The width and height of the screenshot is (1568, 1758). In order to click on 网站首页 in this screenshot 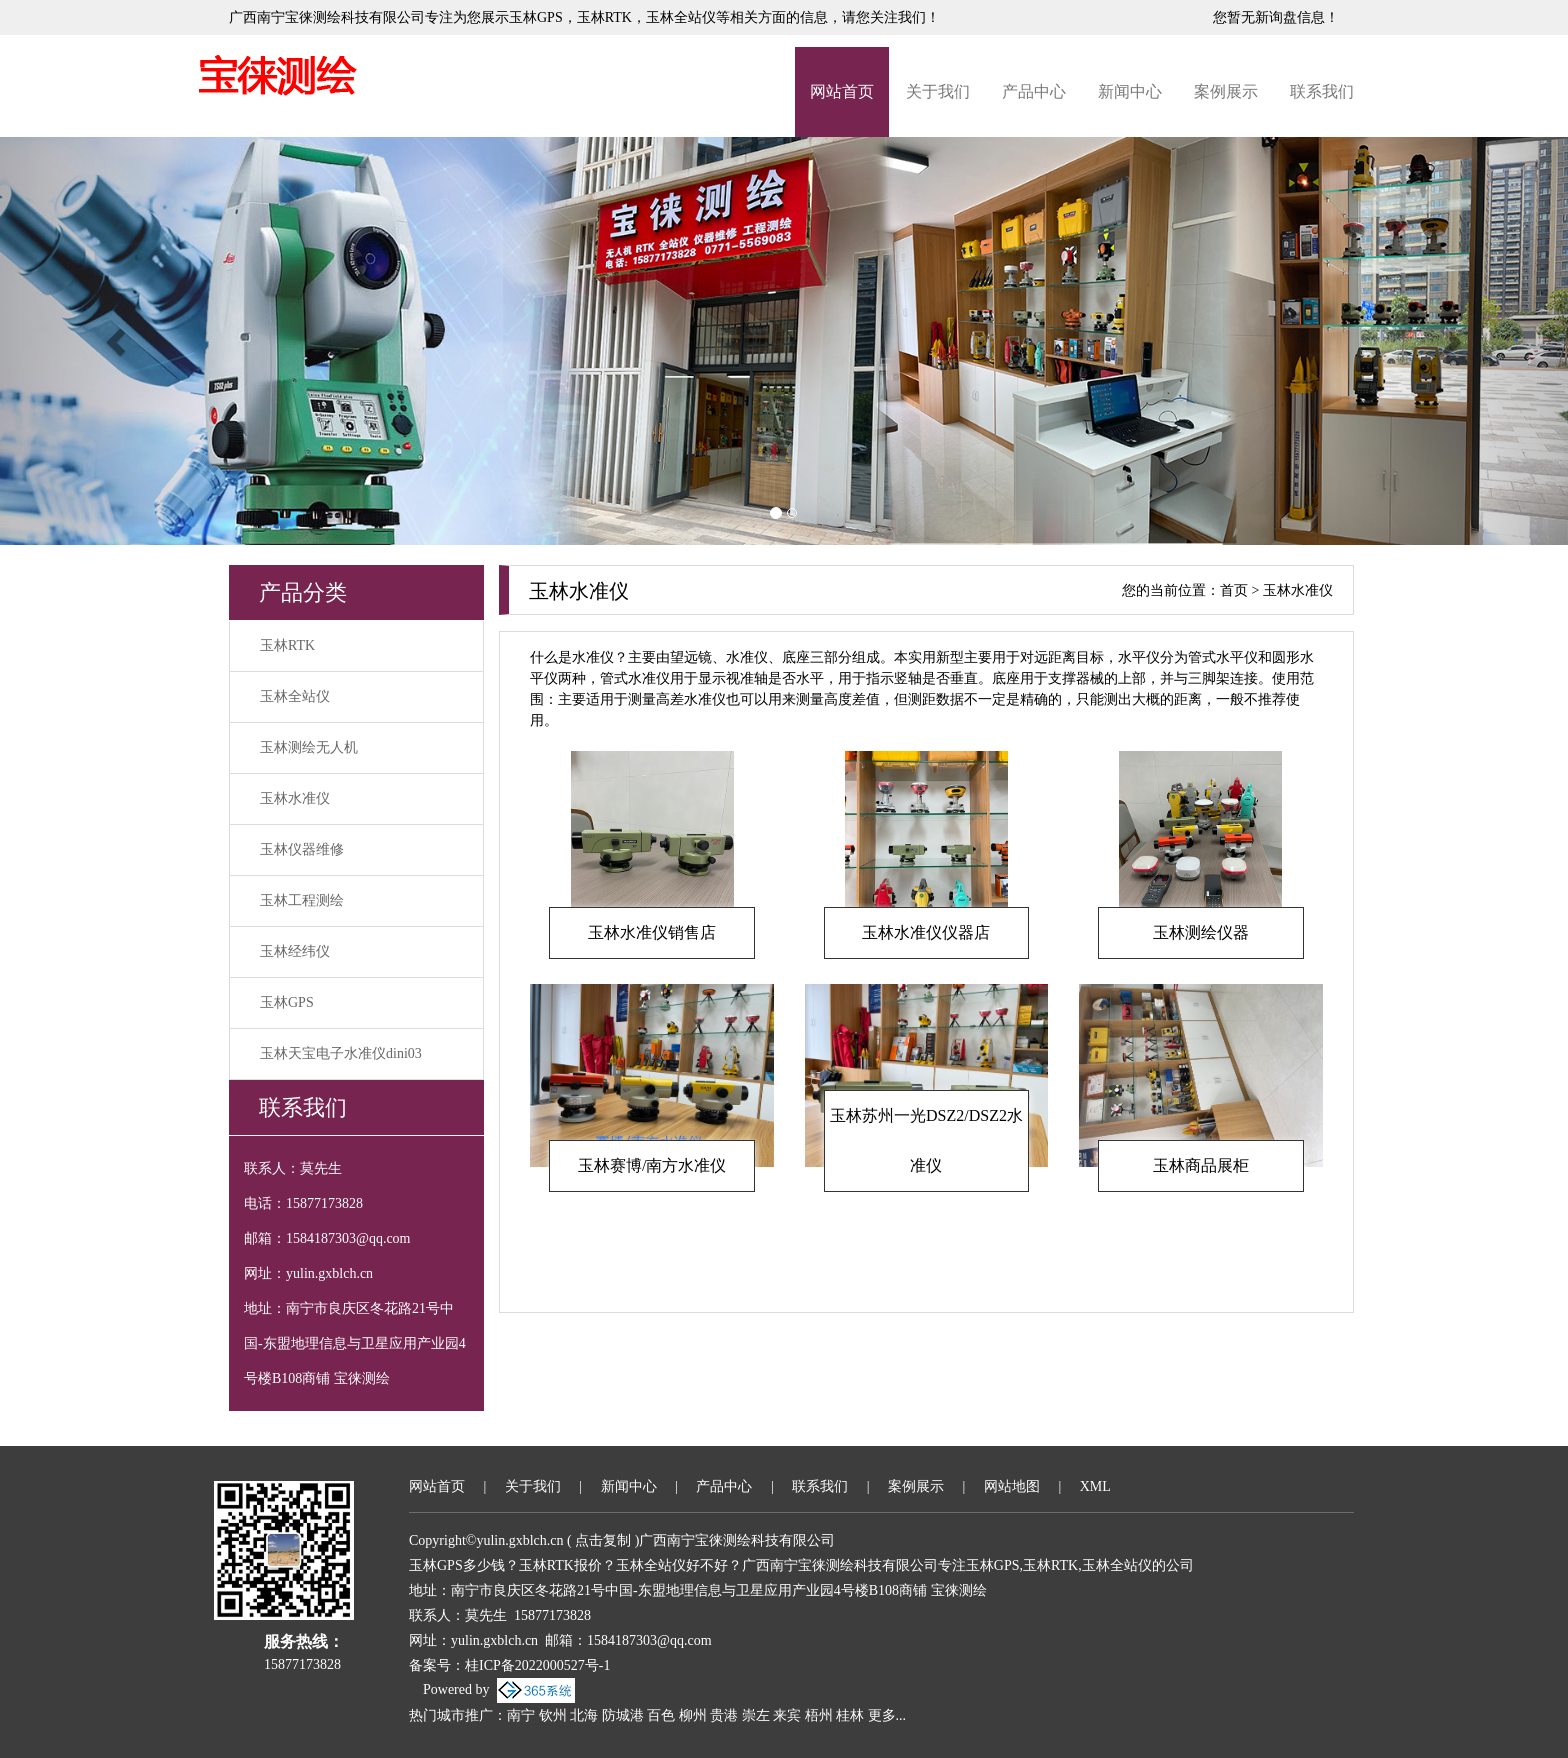, I will do `click(842, 91)`.